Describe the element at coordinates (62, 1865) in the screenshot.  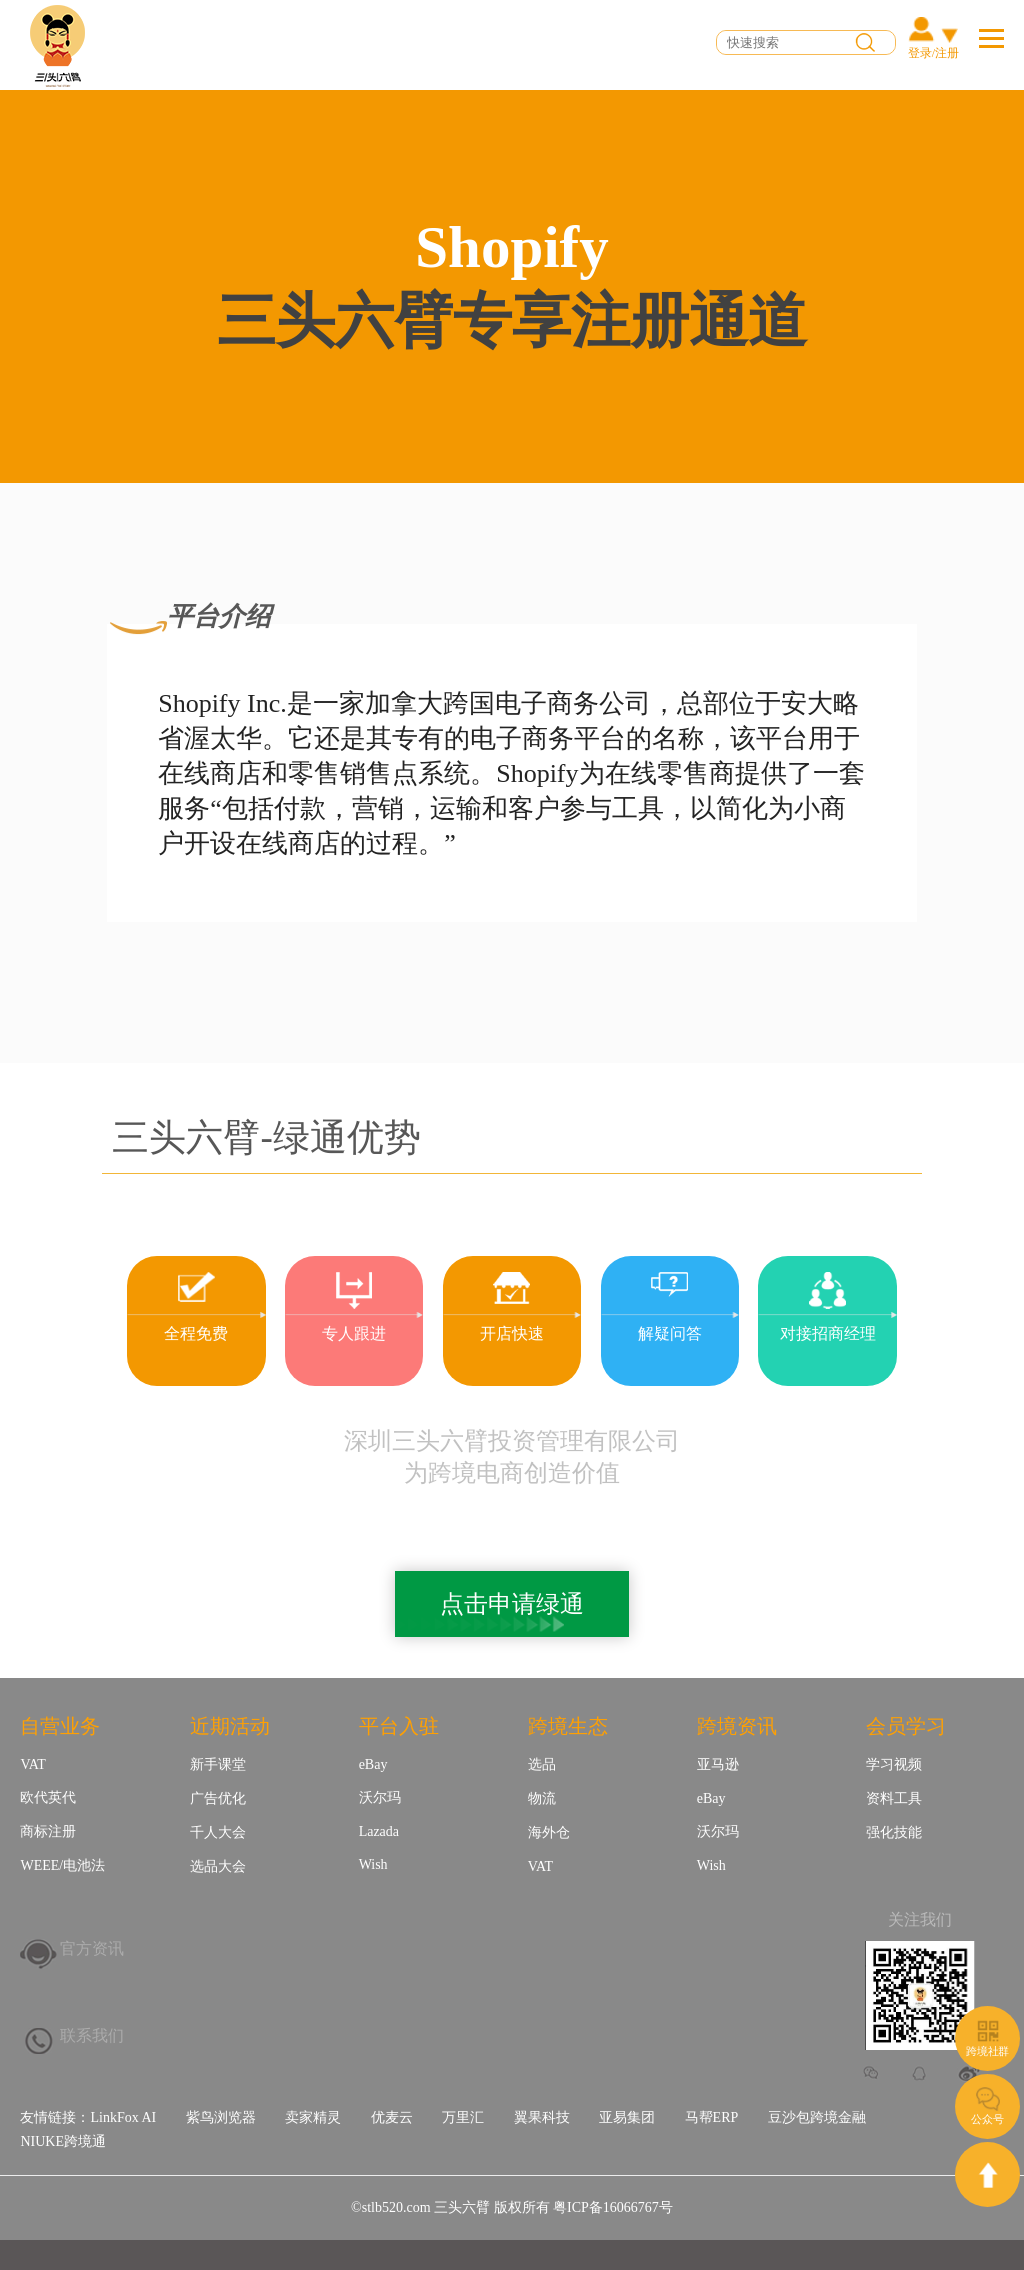
I see `WEEE/电池法` at that location.